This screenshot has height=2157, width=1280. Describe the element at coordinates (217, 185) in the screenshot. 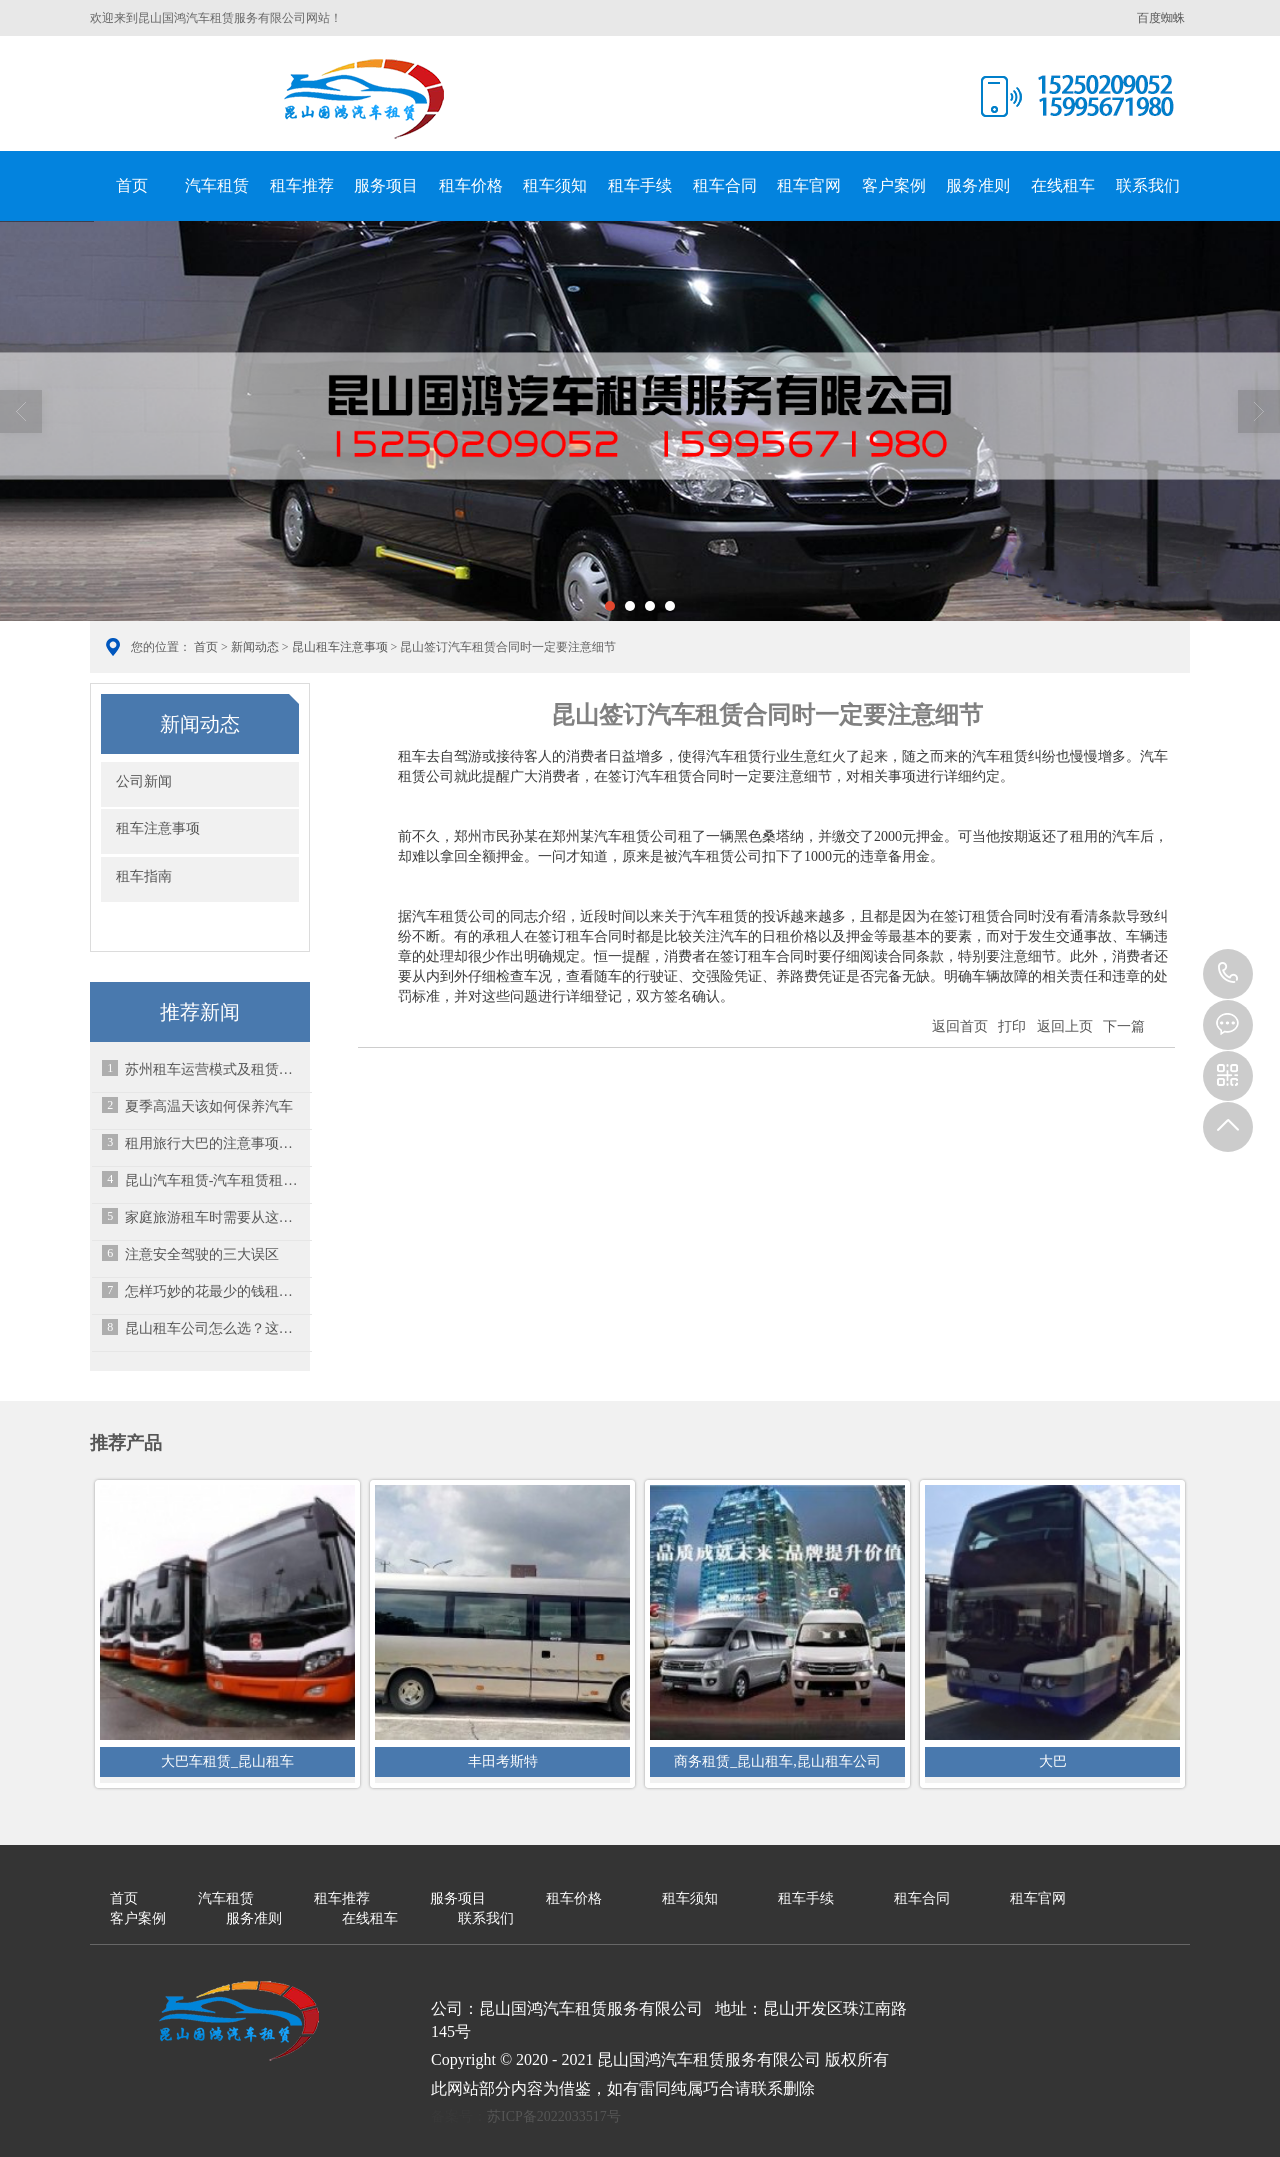

I see `汽车租赁` at that location.